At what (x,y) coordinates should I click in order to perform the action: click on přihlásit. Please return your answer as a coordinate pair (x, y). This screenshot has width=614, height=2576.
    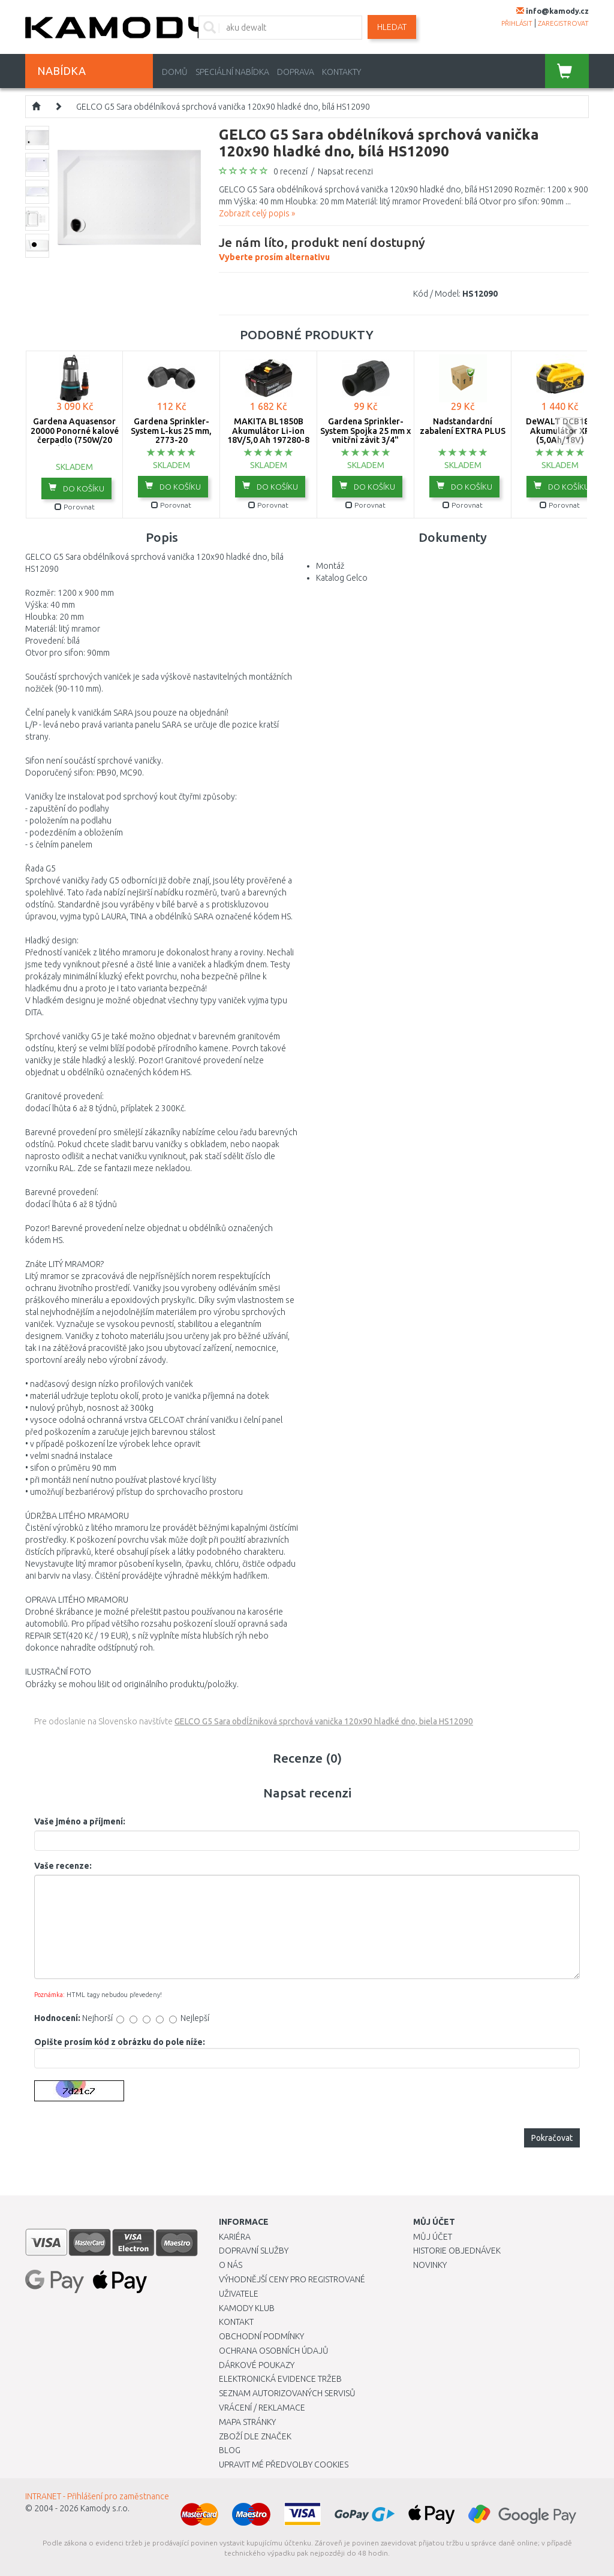
    Looking at the image, I should click on (516, 23).